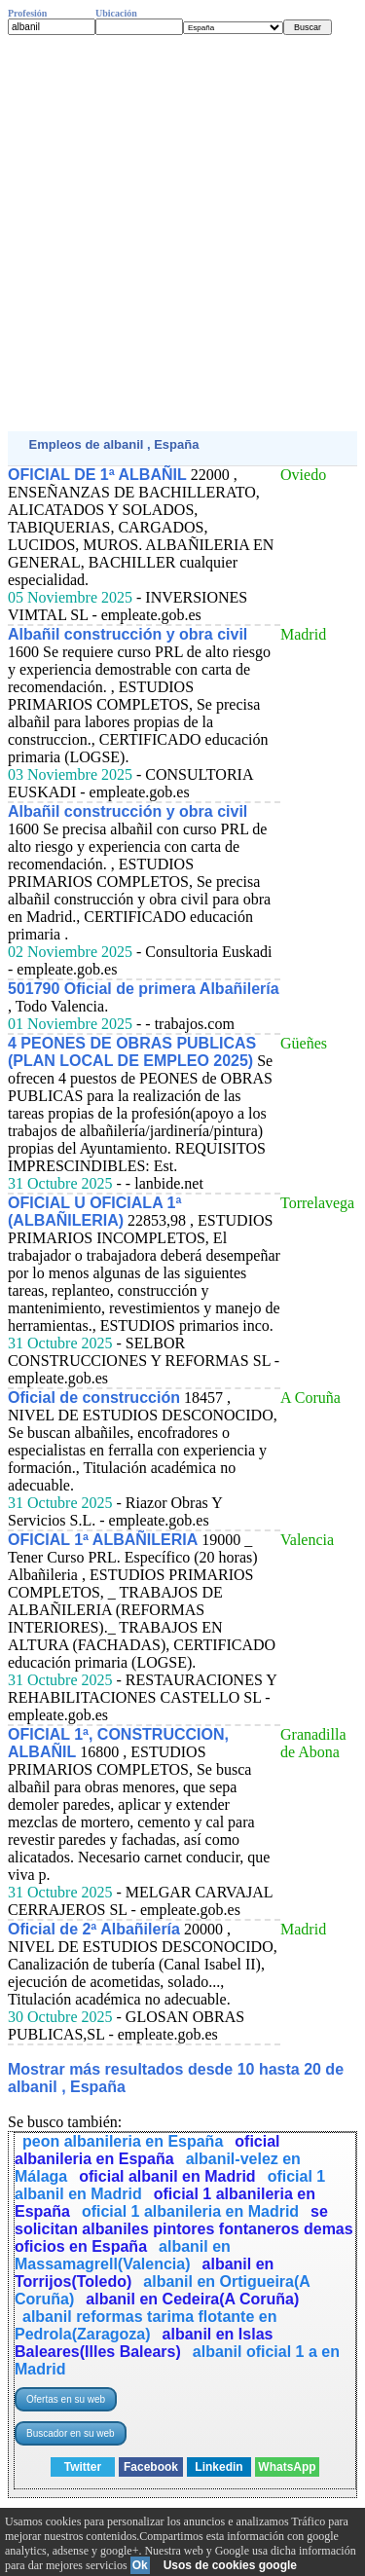 This screenshot has height=2576, width=365. Describe the element at coordinates (144, 2343) in the screenshot. I see `albanil en Islas Baleares(Illes Balears)` at that location.